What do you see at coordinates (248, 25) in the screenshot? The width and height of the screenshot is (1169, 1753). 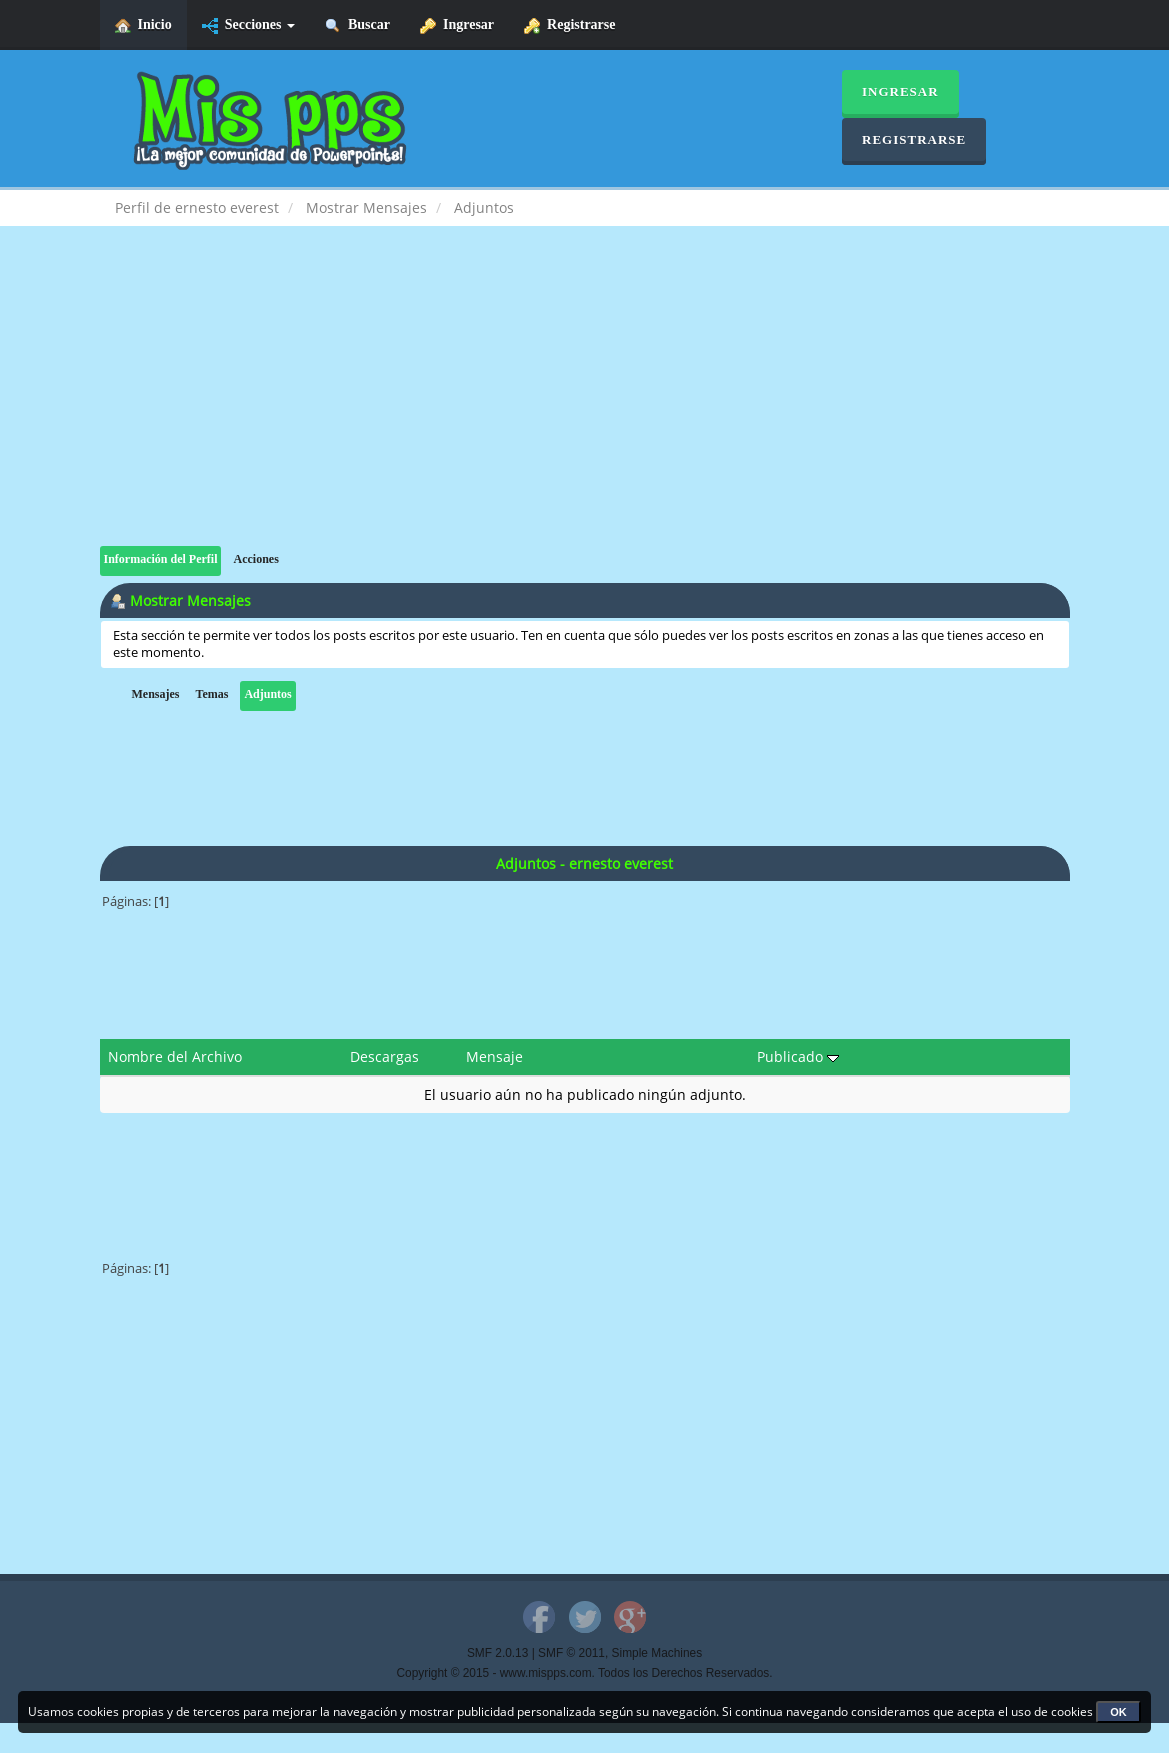 I see `Secciones` at bounding box center [248, 25].